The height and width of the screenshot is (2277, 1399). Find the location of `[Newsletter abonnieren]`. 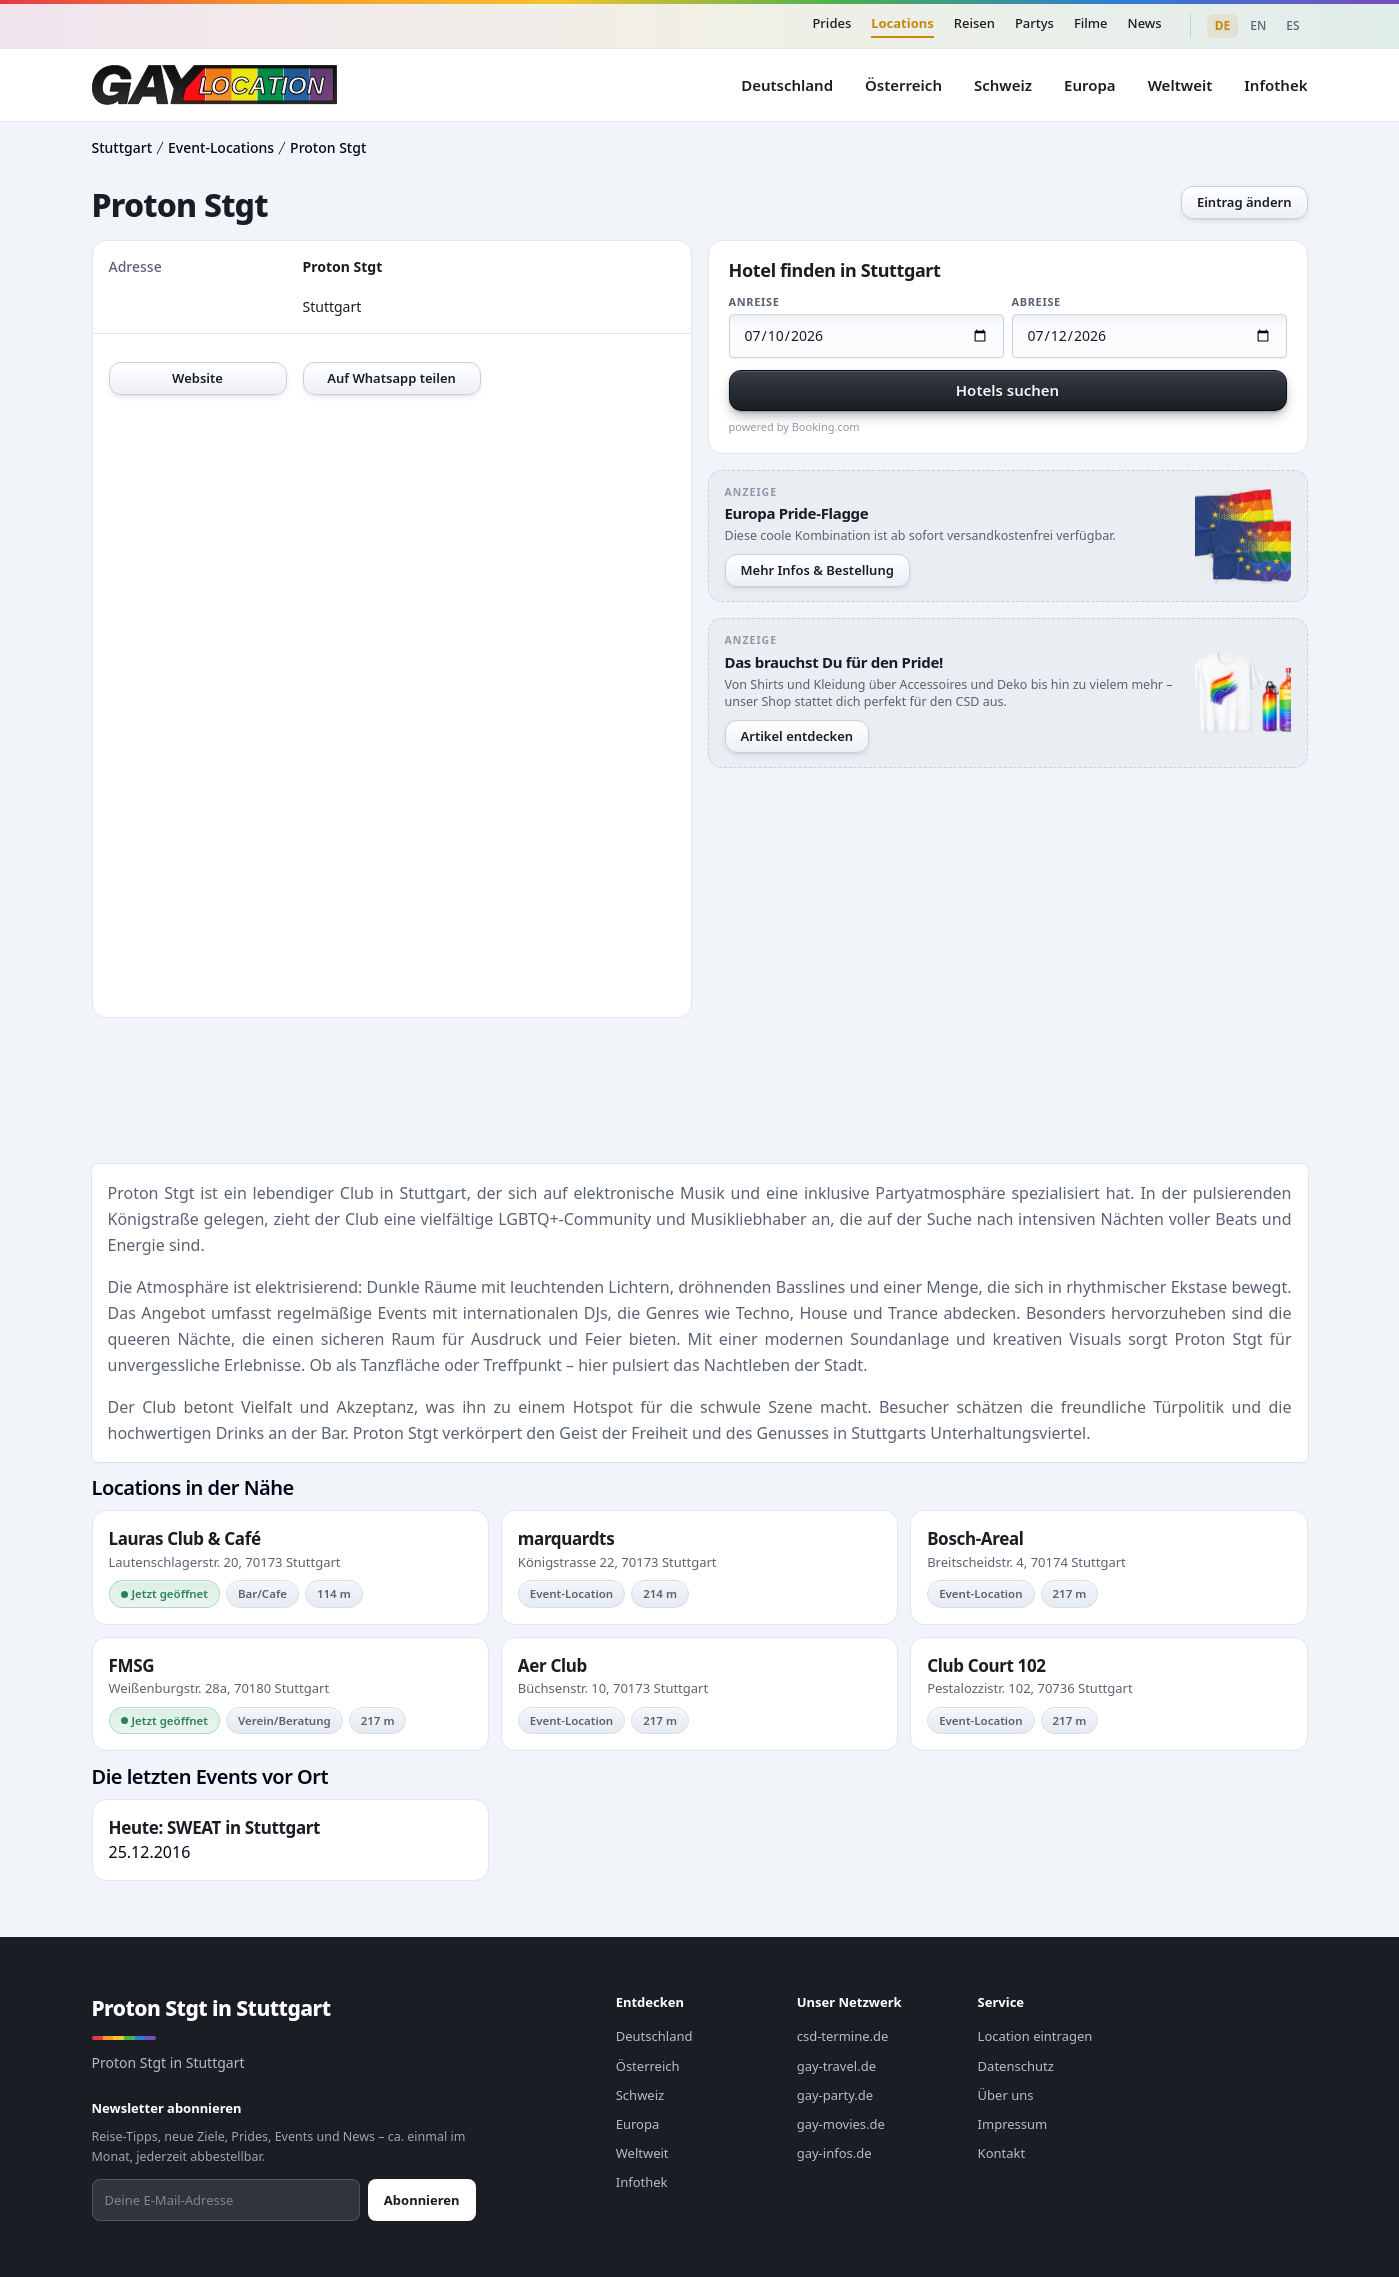

[Newsletter abonnieren] is located at coordinates (226, 2200).